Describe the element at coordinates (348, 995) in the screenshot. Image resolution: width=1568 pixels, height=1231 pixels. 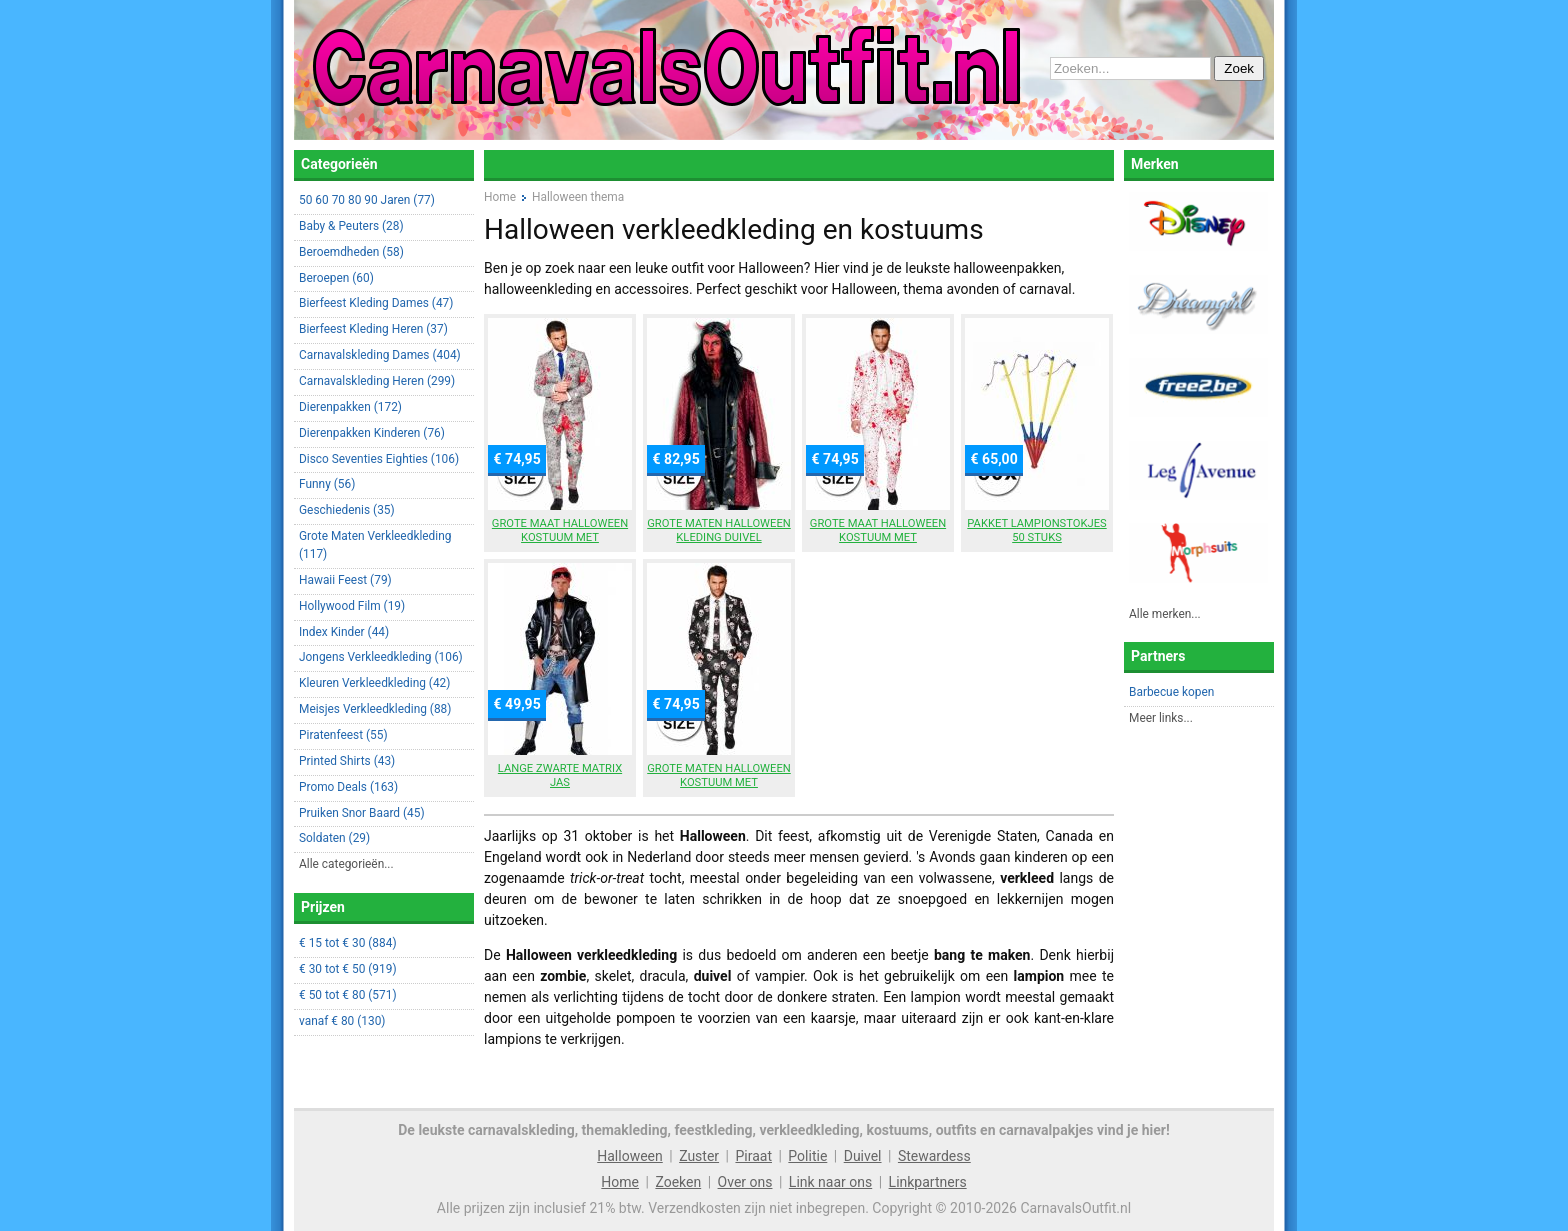
I see `€ 50 tot € 80 (571)` at that location.